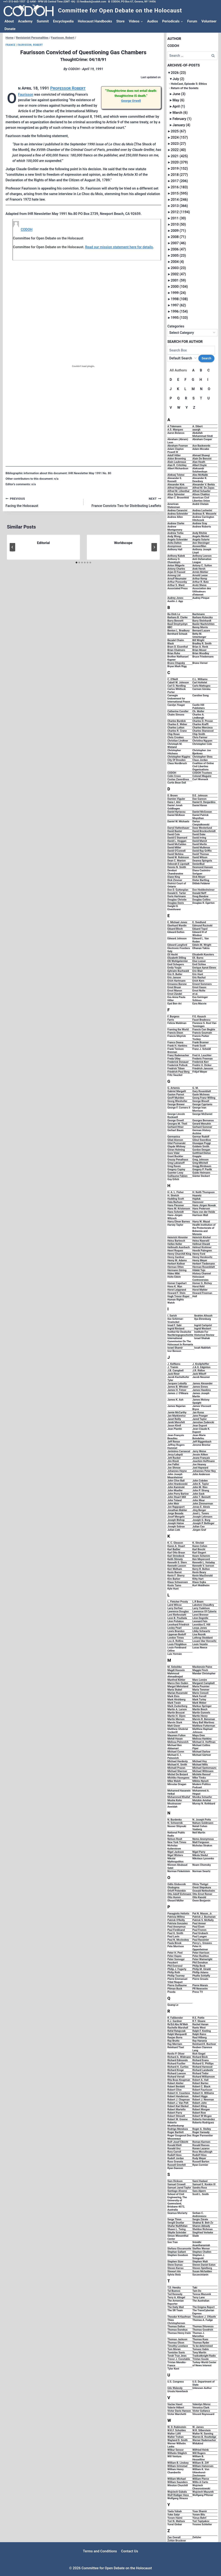 The height and width of the screenshot is (2576, 221). Describe the element at coordinates (179, 2316) in the screenshot. I see `Theodor N Kaufman` at that location.